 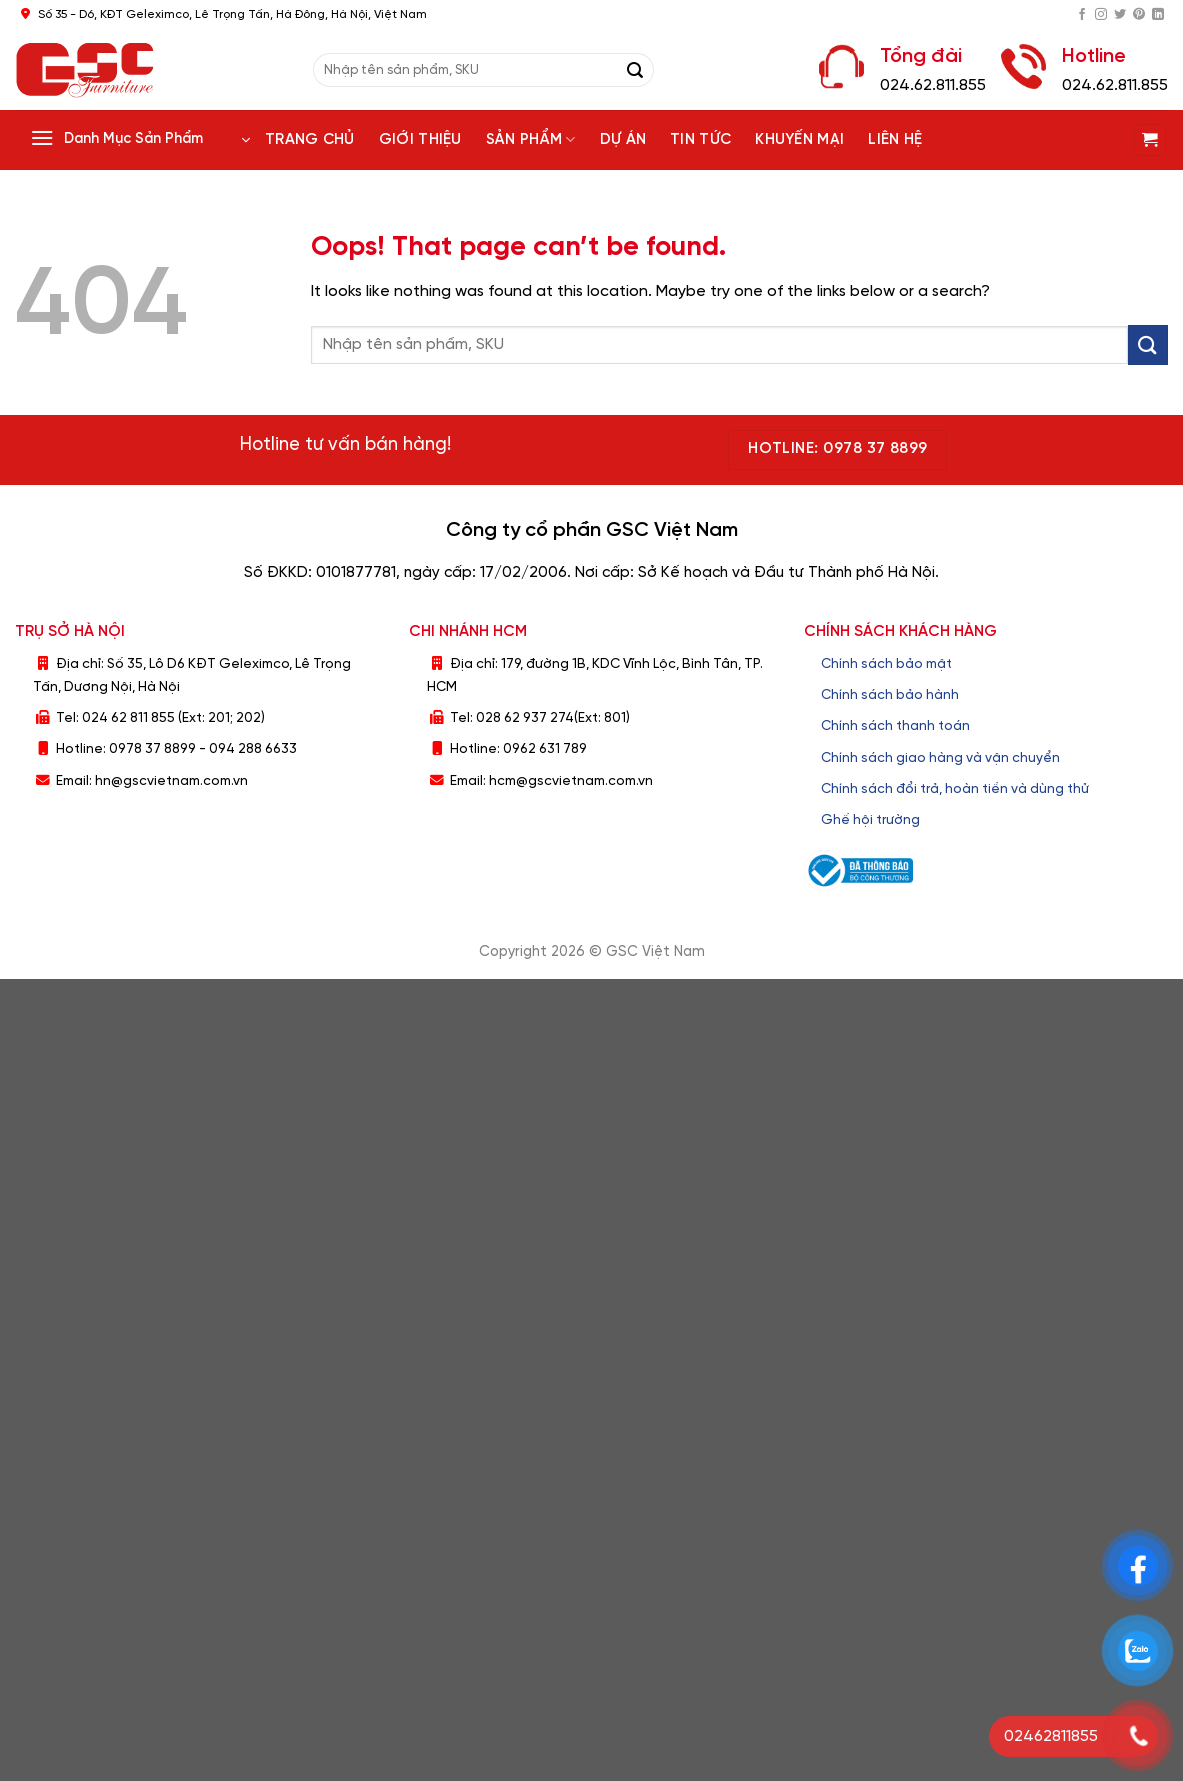 What do you see at coordinates (955, 789) in the screenshot?
I see `Chính sách đổi trả, hoàn tiền và dùng thử` at bounding box center [955, 789].